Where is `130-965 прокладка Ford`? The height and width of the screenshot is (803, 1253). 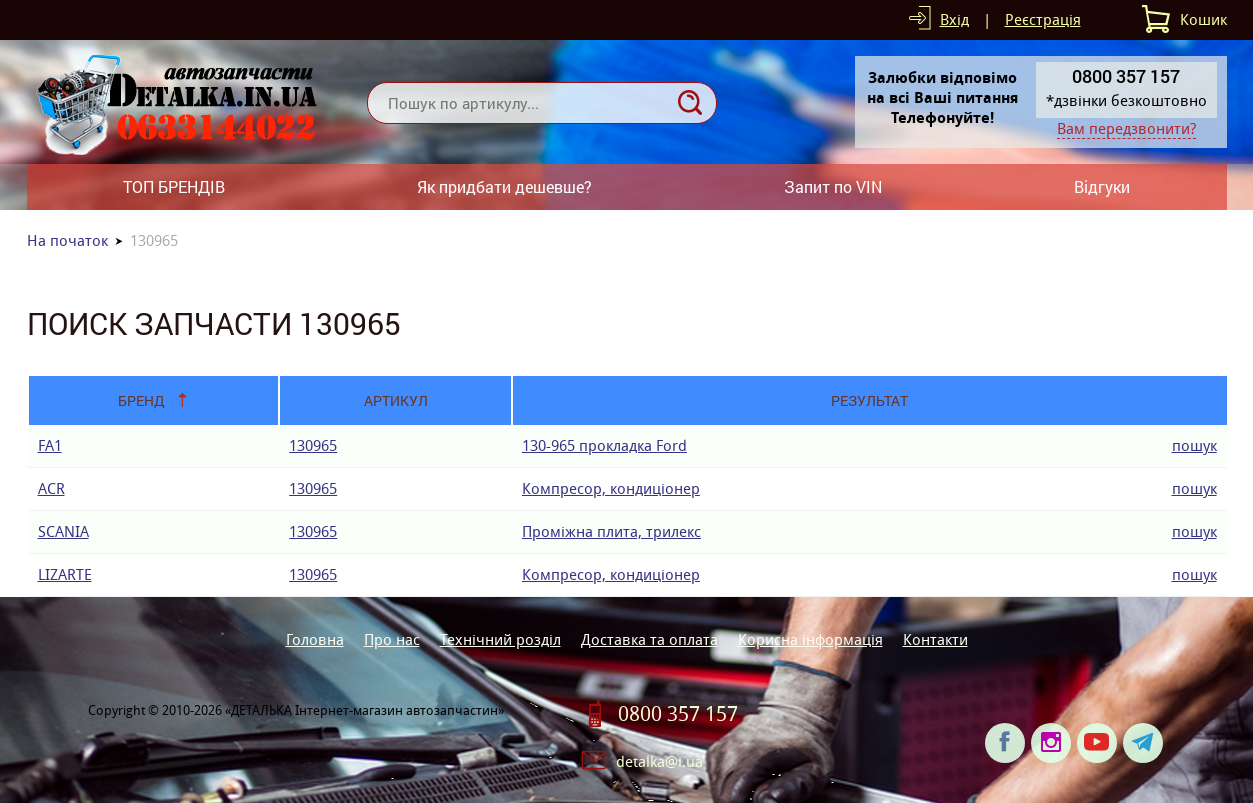 130-965 прокладка Ford is located at coordinates (604, 445).